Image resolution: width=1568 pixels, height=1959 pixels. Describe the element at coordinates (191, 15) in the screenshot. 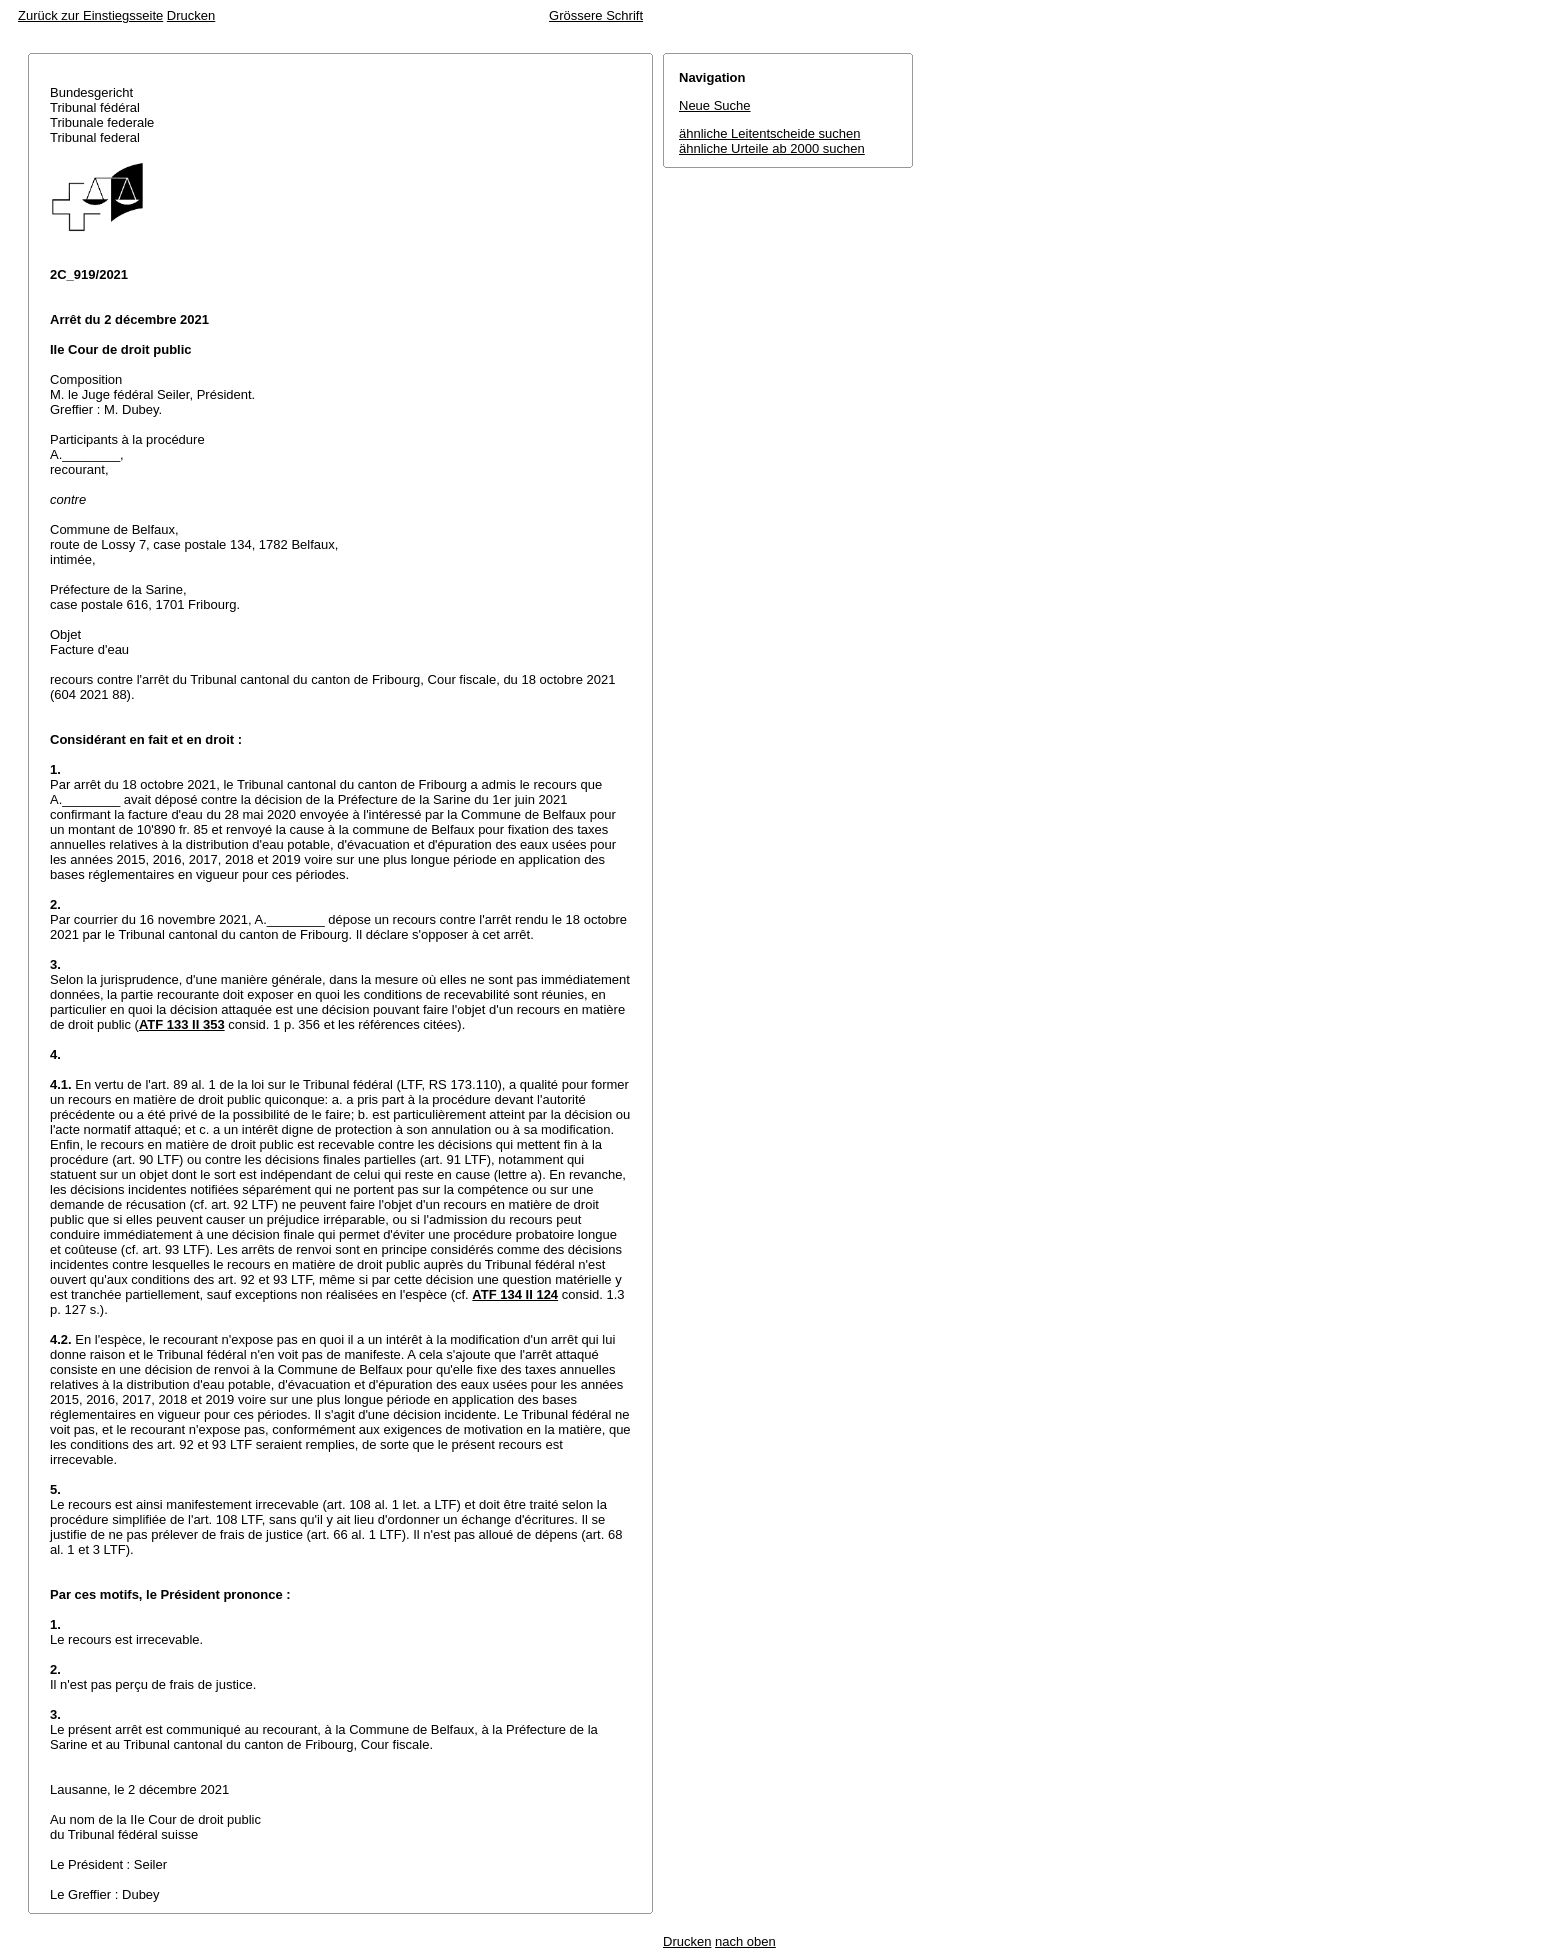

I see `Drucken` at that location.